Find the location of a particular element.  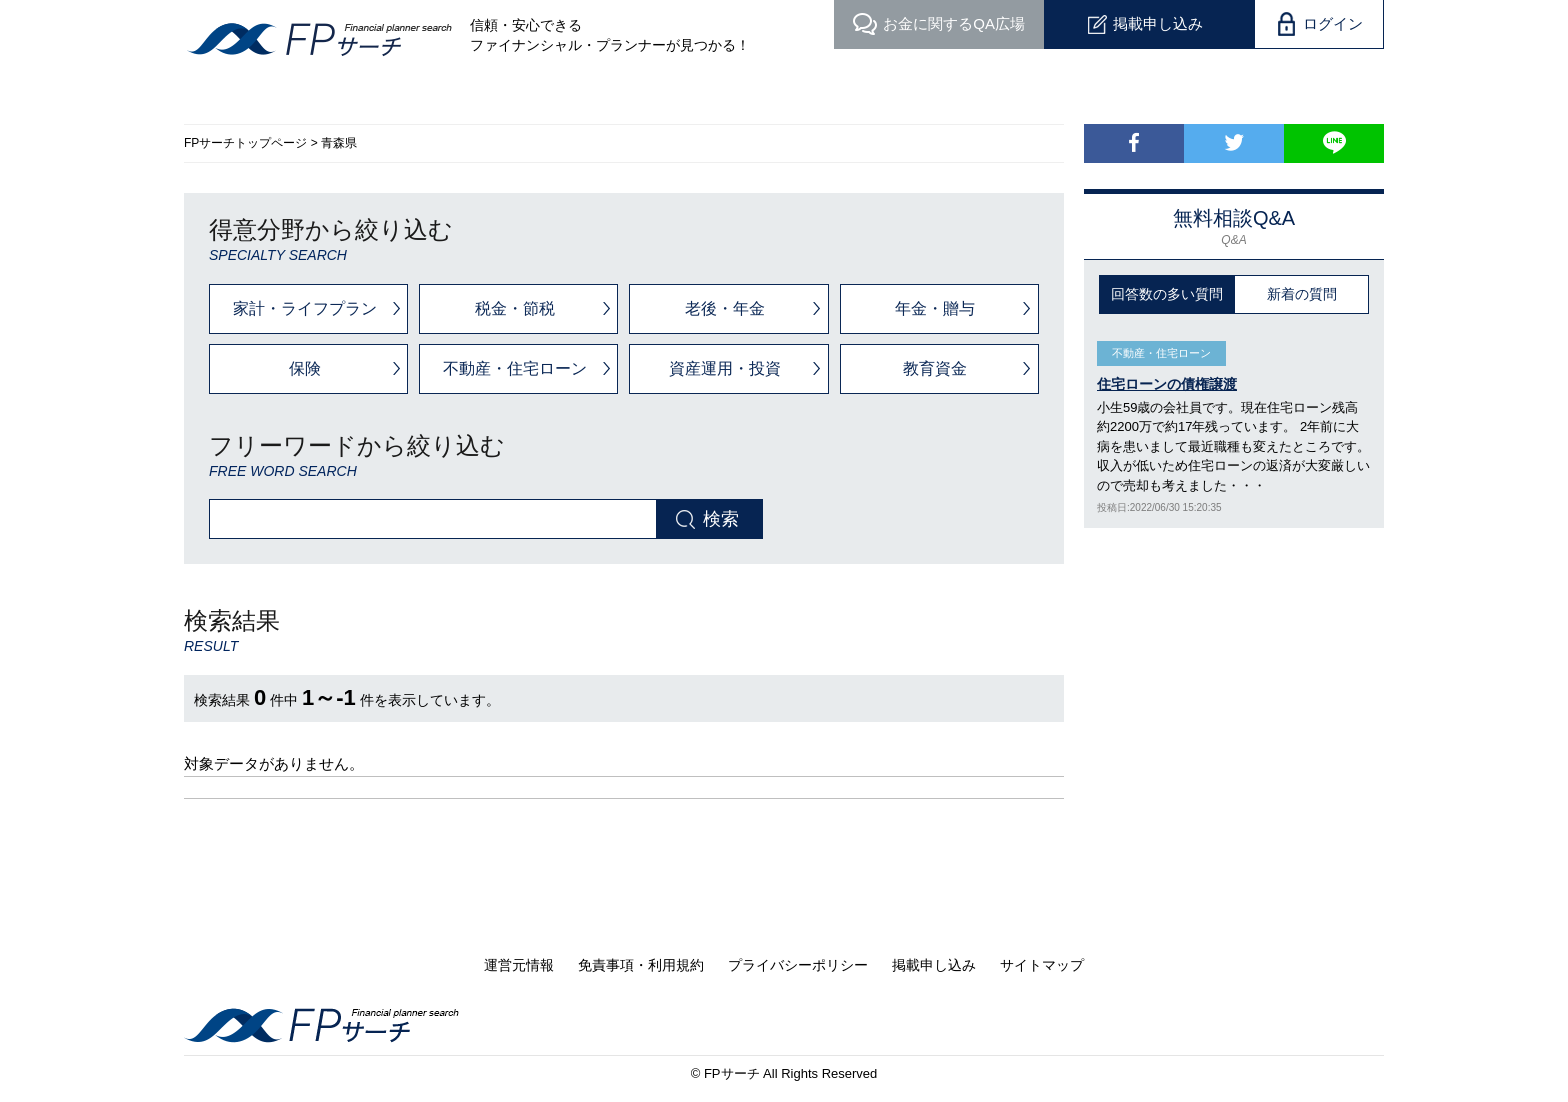

家計・ライフプラン is located at coordinates (305, 308).